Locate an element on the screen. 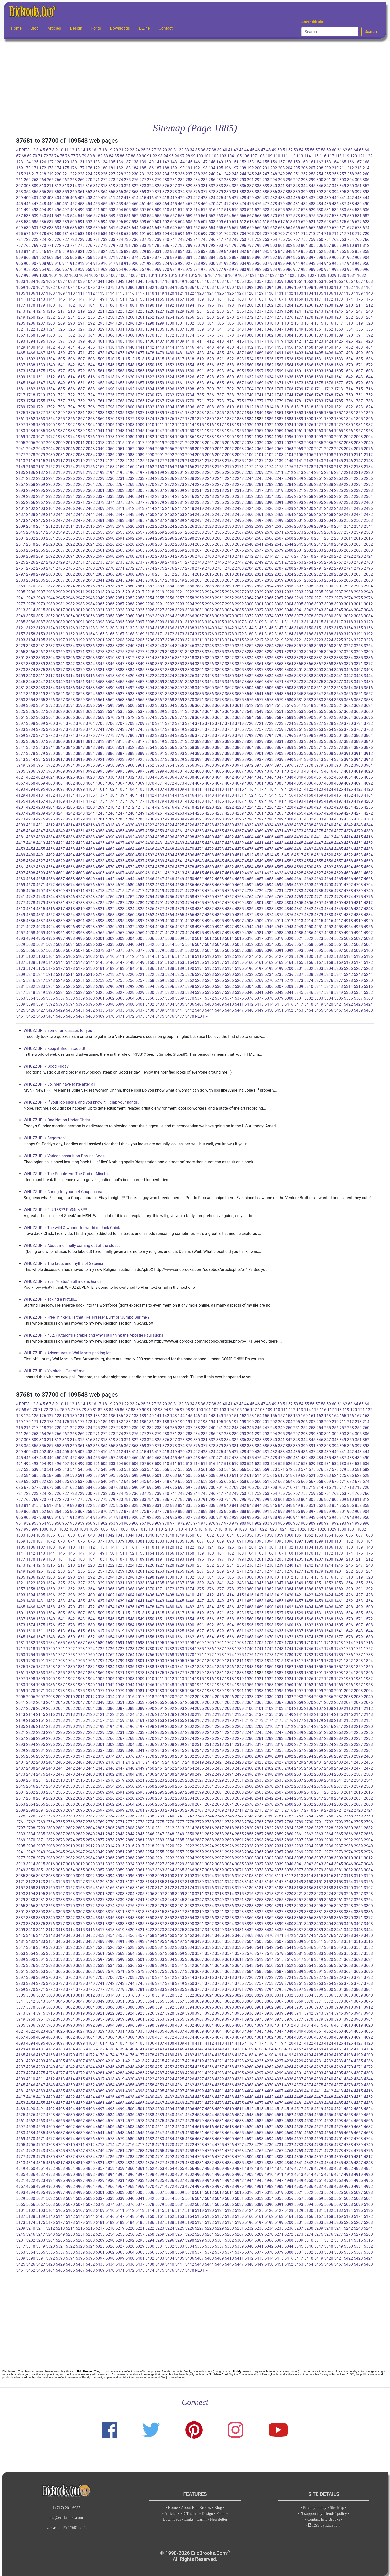 The height and width of the screenshot is (2576, 390). 2119 is located at coordinates (80, 460).